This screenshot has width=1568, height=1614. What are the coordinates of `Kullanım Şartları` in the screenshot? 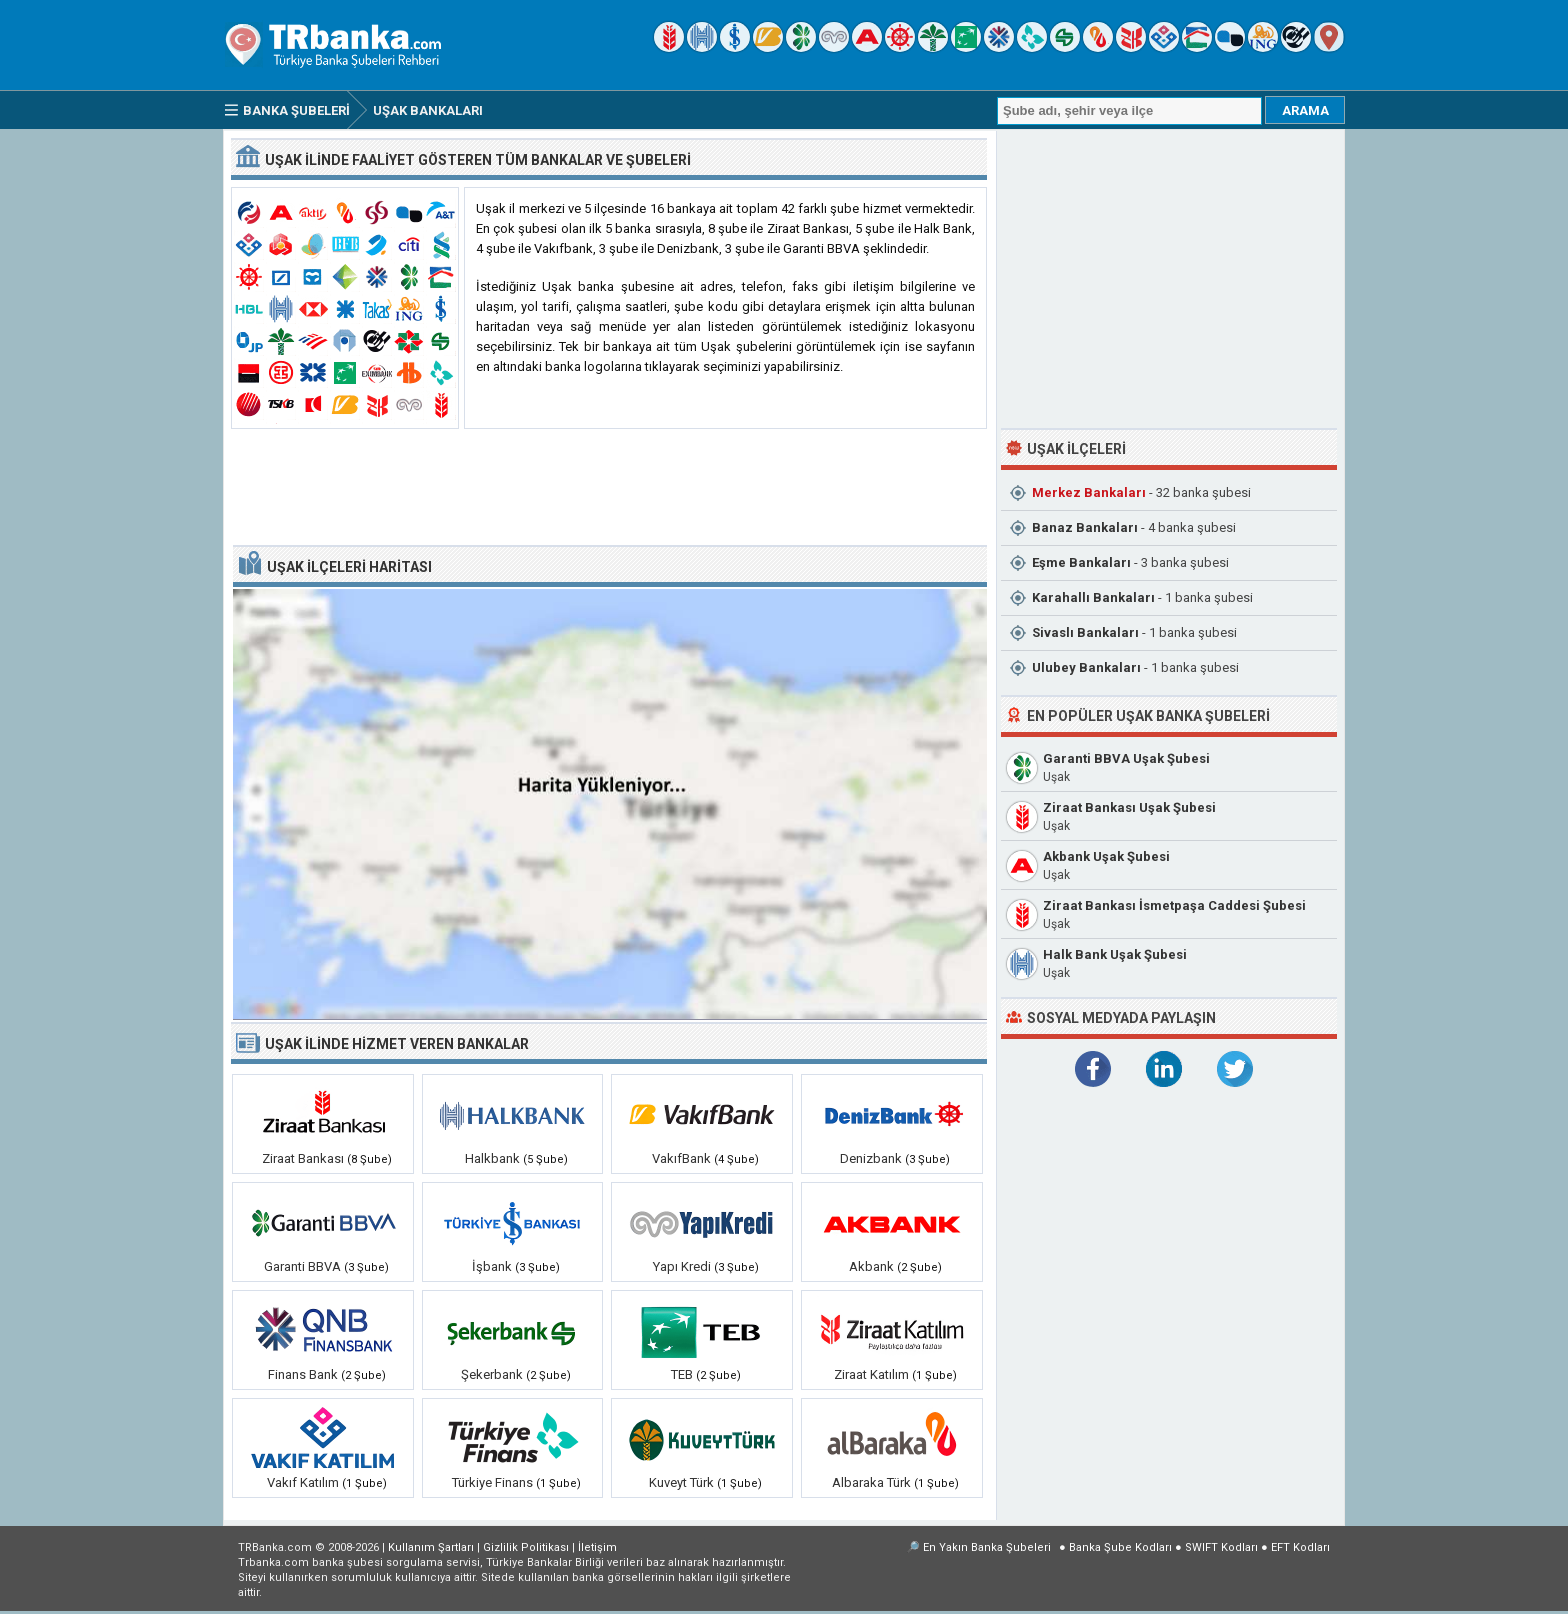 It's located at (431, 1547).